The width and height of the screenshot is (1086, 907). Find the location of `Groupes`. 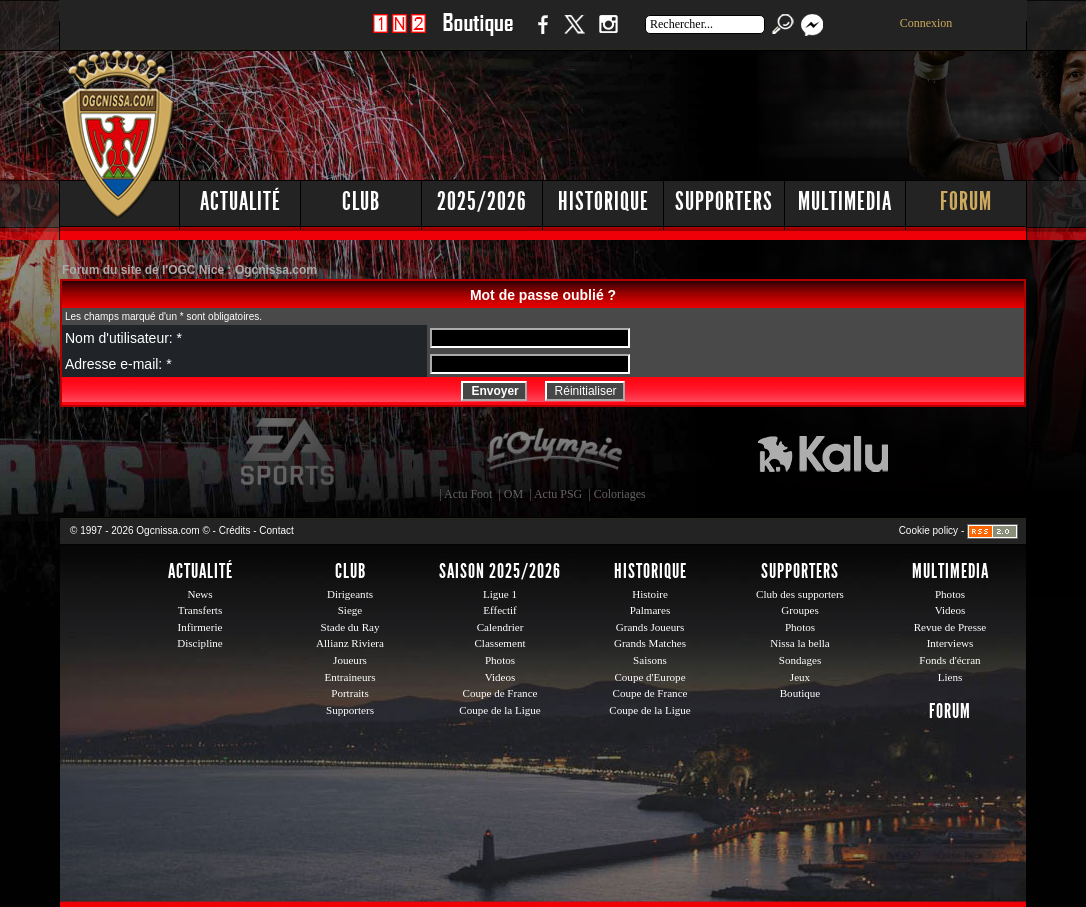

Groupes is located at coordinates (799, 610).